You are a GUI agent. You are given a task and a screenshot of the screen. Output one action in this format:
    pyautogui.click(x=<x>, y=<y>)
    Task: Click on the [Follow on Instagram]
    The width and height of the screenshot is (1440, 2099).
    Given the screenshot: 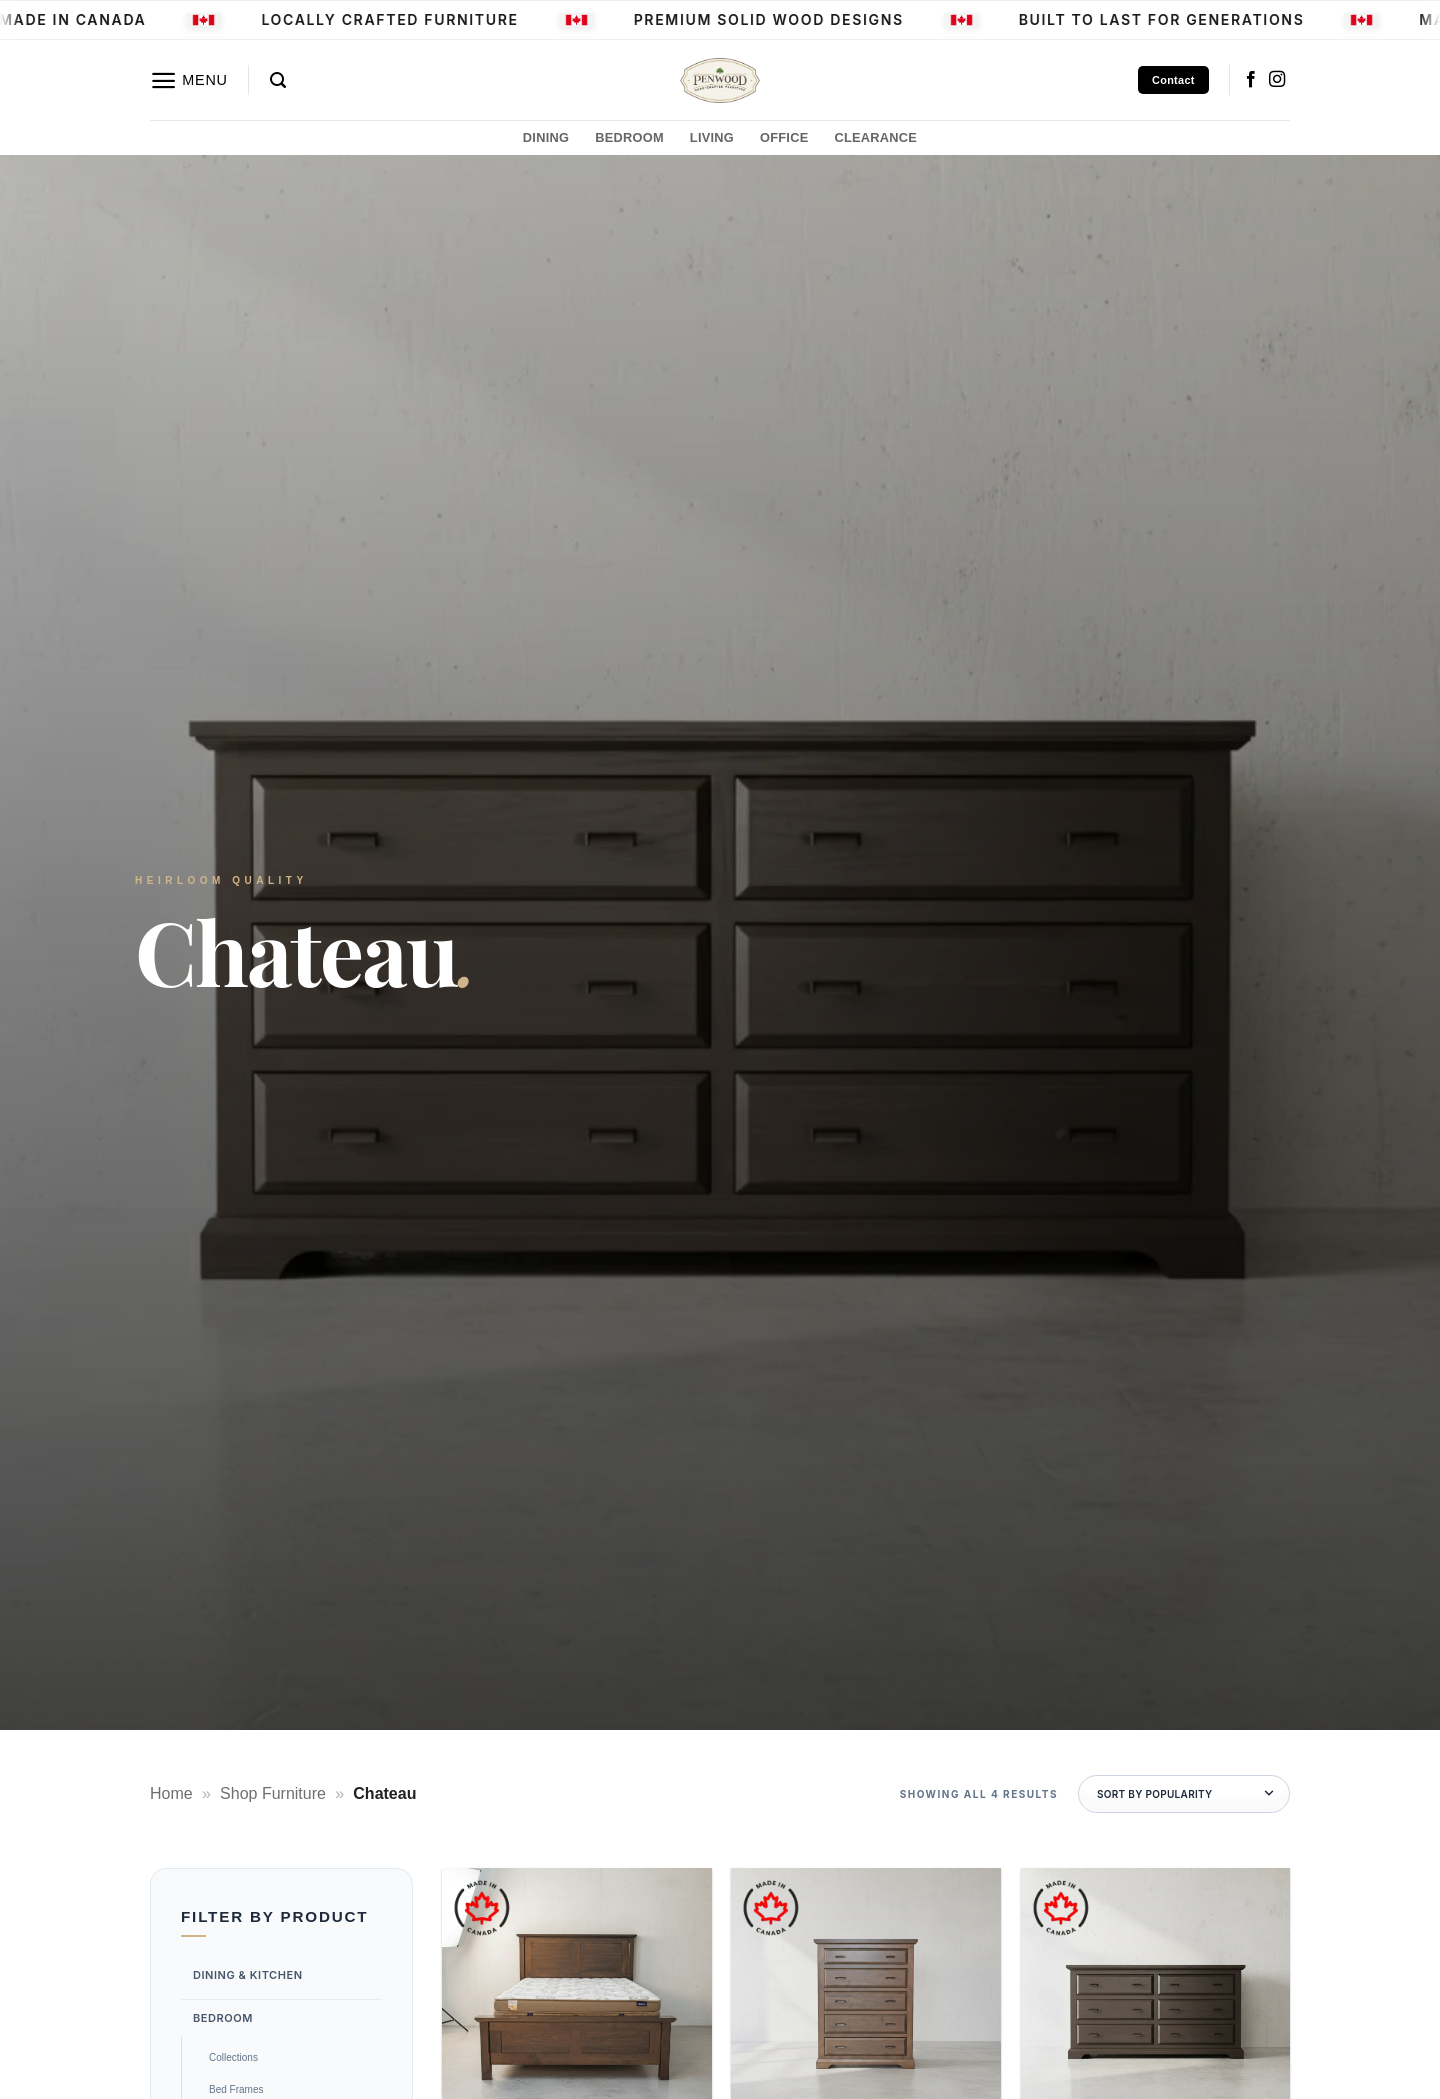 What is the action you would take?
    pyautogui.click(x=1277, y=80)
    